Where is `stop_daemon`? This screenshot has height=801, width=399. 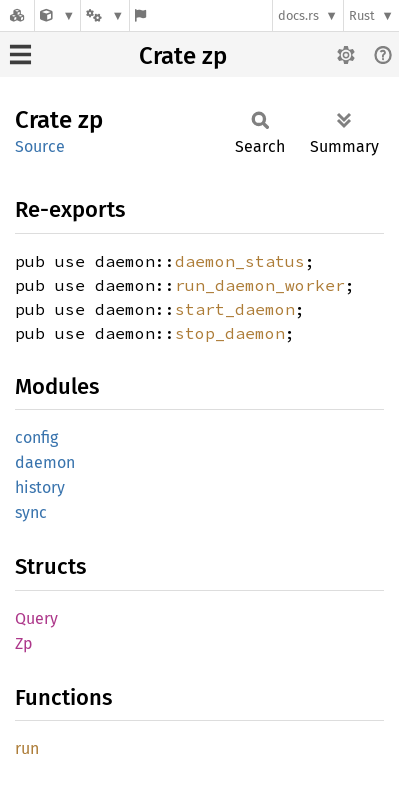 stop_daemon is located at coordinates (230, 333).